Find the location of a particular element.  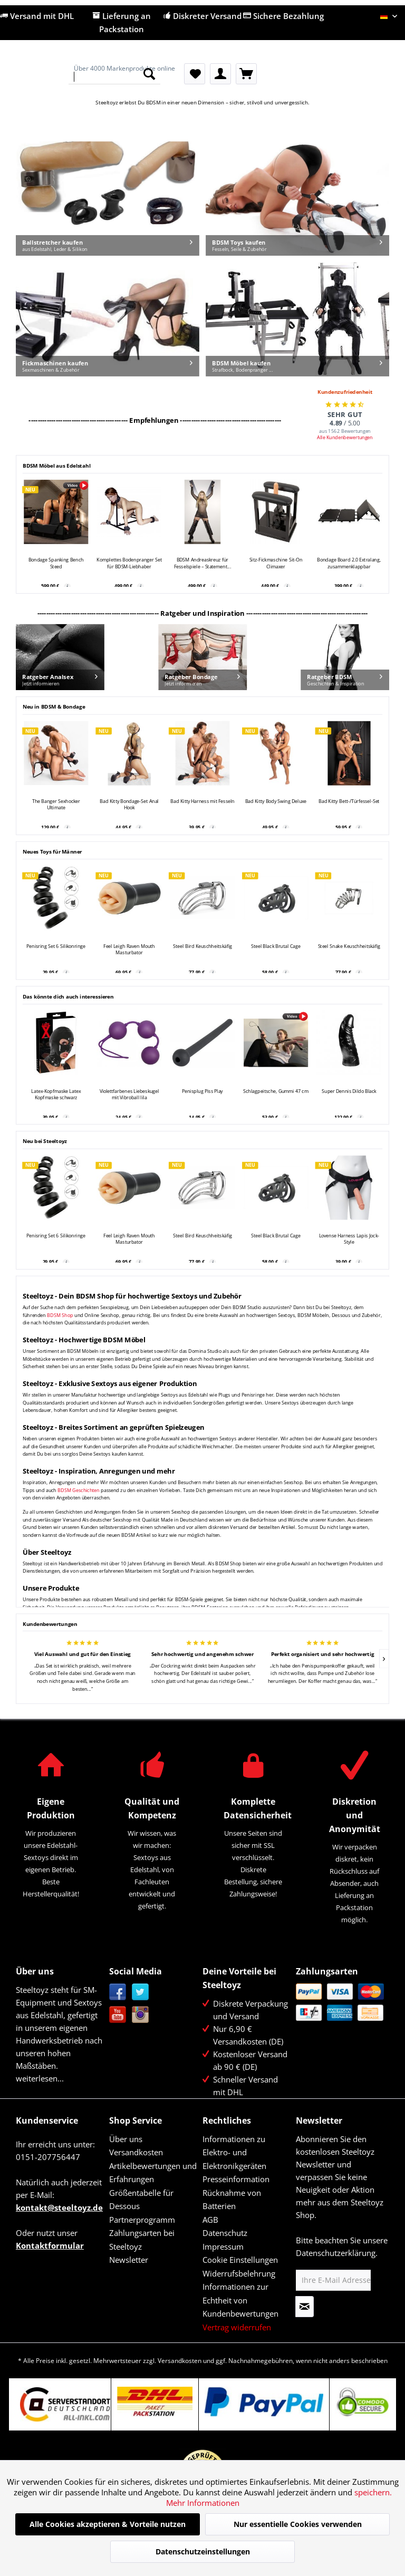

Penisring Set 6 Silikonringe is located at coordinates (55, 946).